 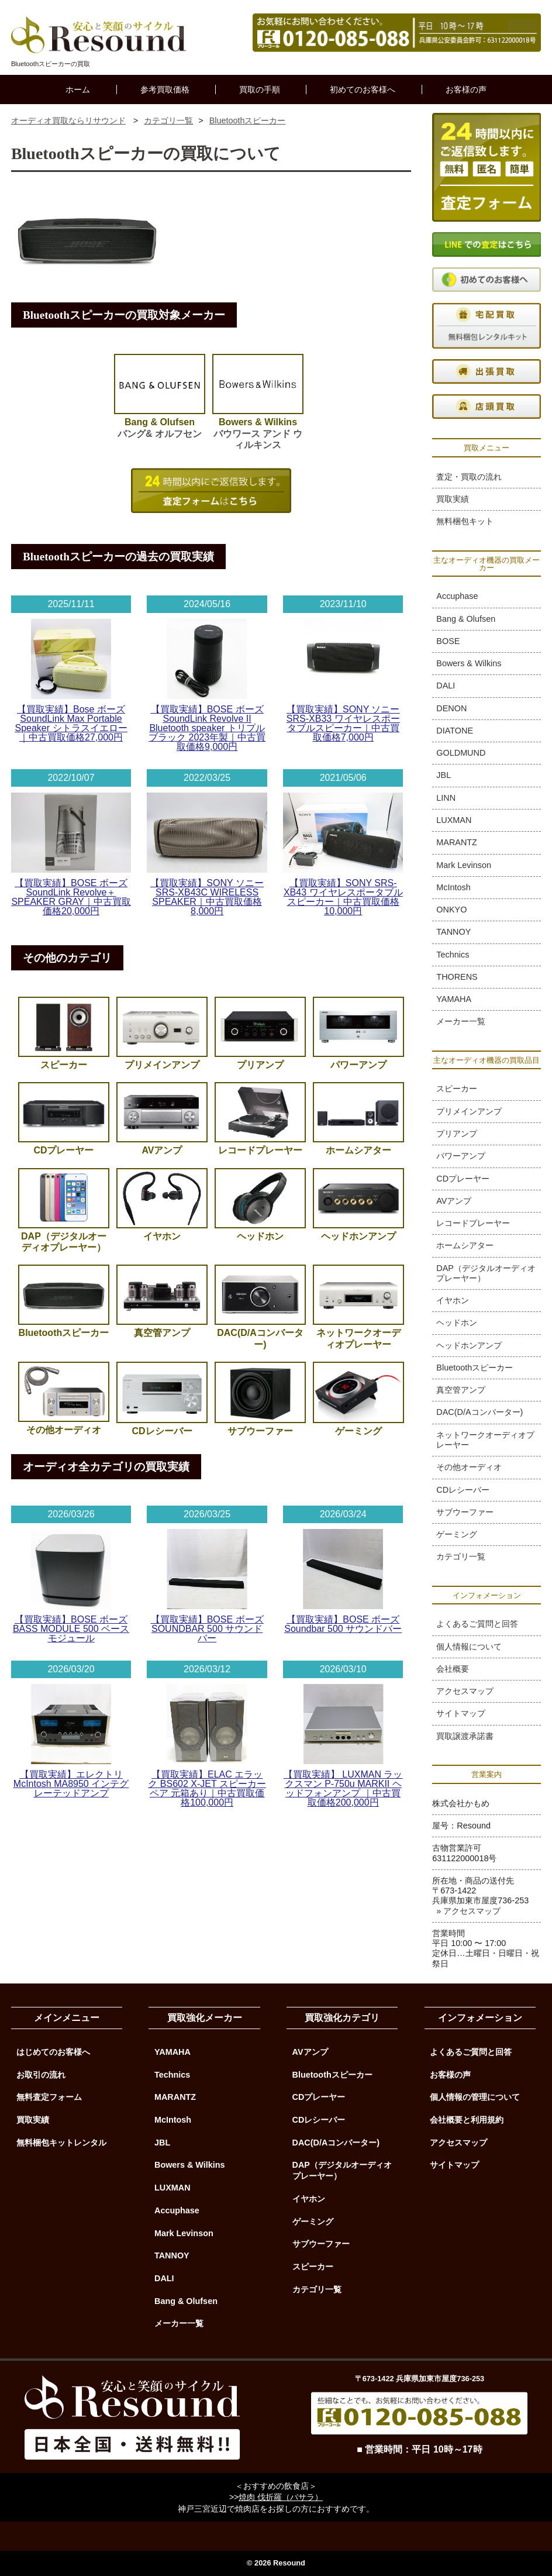 I want to click on 無料梱包キット, so click(x=465, y=521).